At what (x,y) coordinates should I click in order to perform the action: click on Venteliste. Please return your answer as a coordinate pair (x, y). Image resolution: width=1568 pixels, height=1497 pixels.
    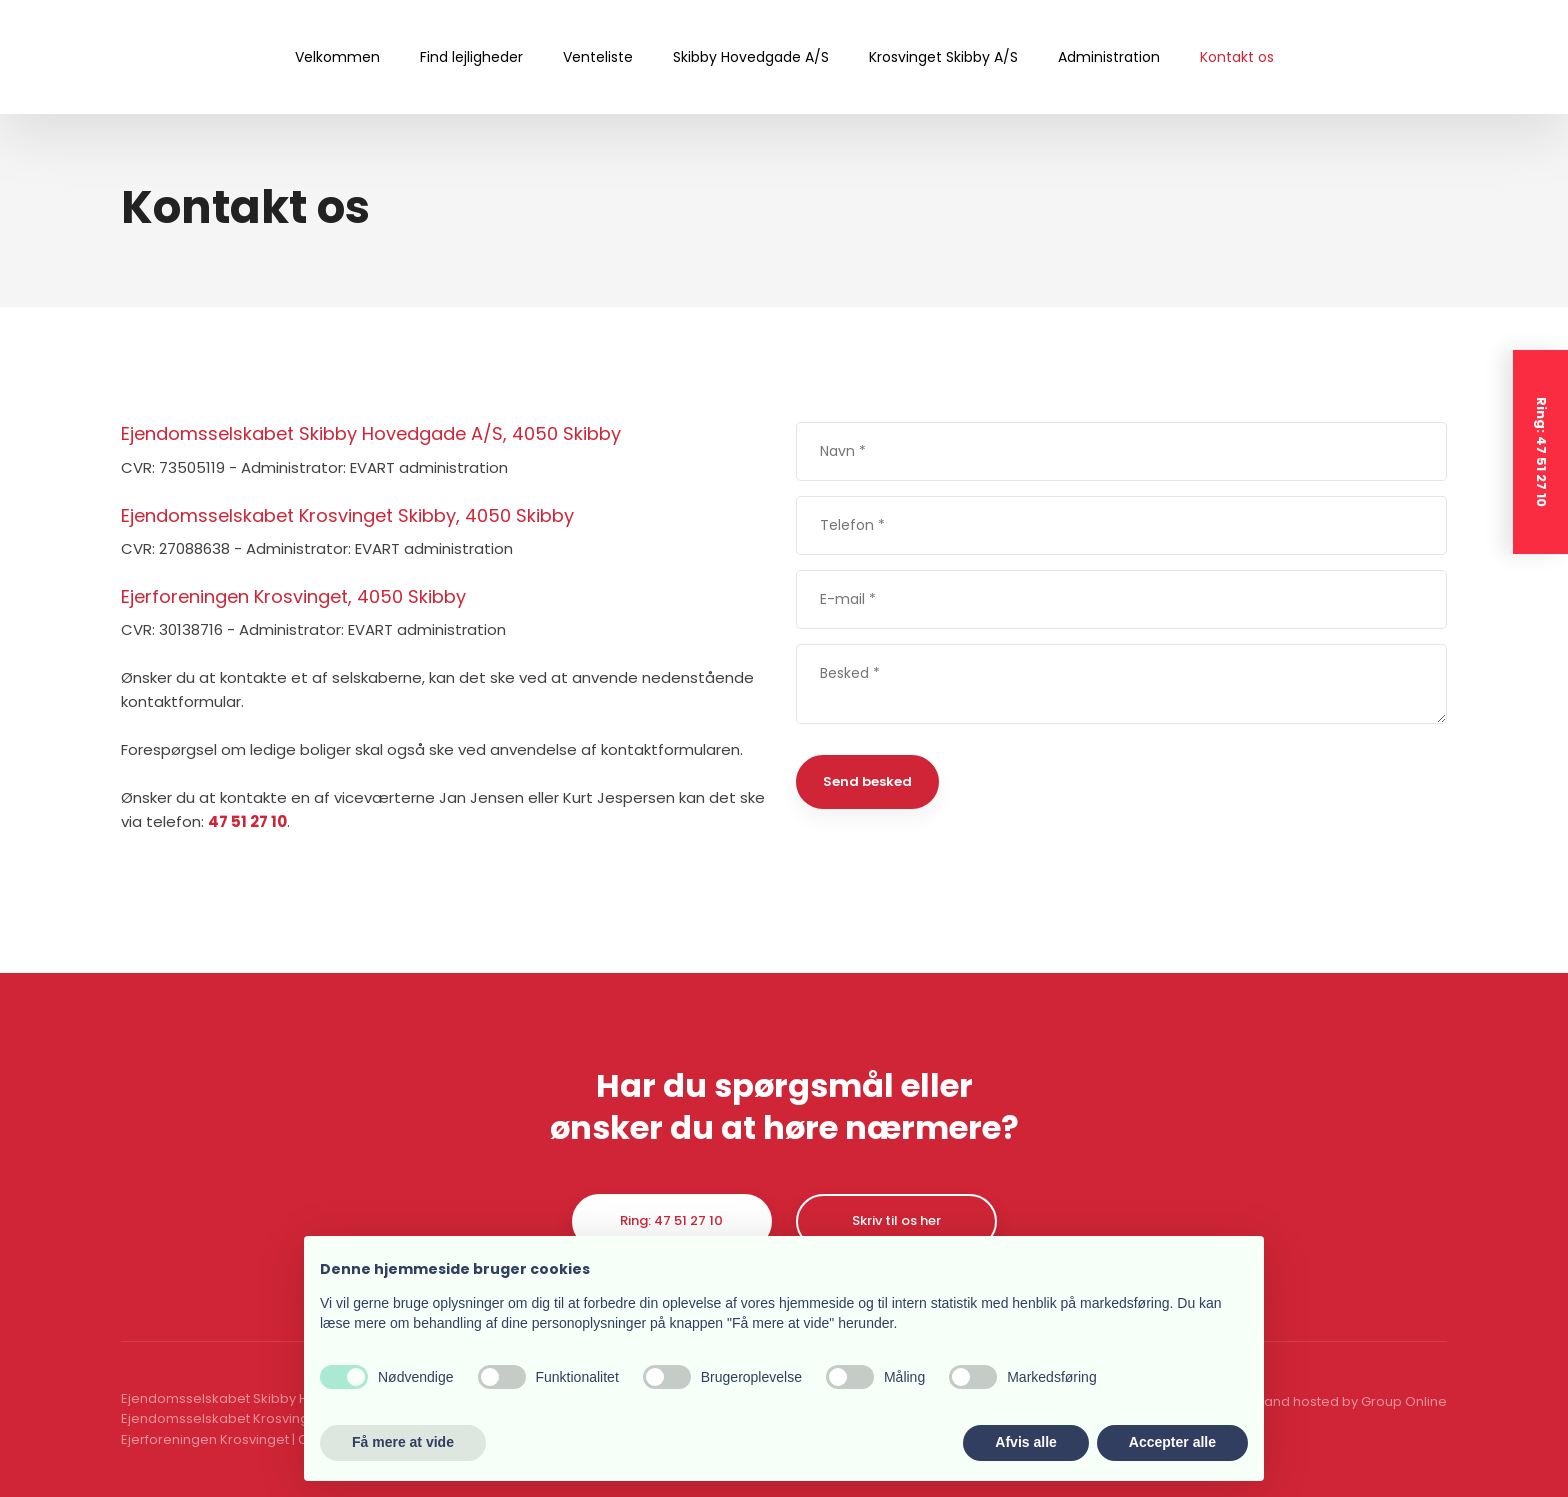
    Looking at the image, I should click on (598, 57).